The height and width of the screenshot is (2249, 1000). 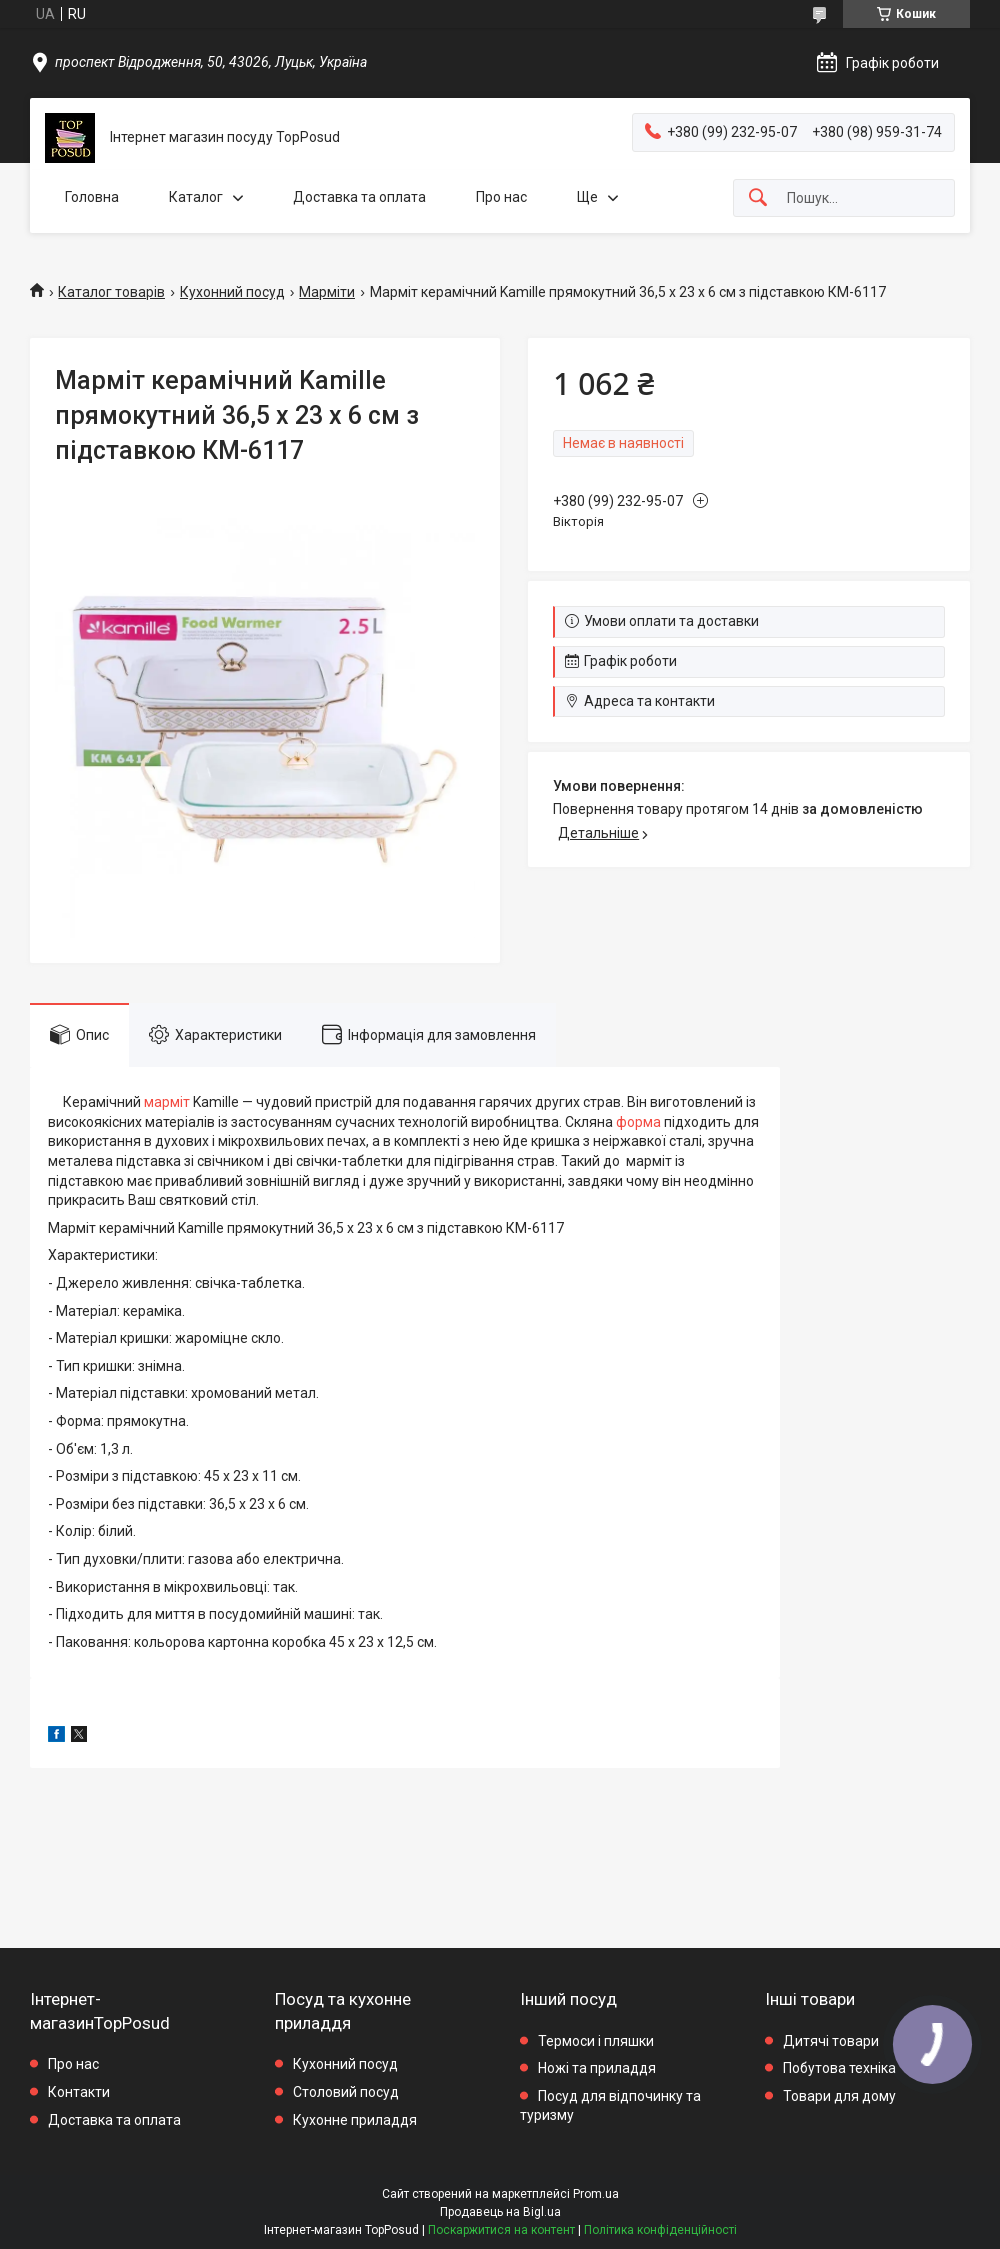 What do you see at coordinates (232, 292) in the screenshot?
I see `Кухонний посуд` at bounding box center [232, 292].